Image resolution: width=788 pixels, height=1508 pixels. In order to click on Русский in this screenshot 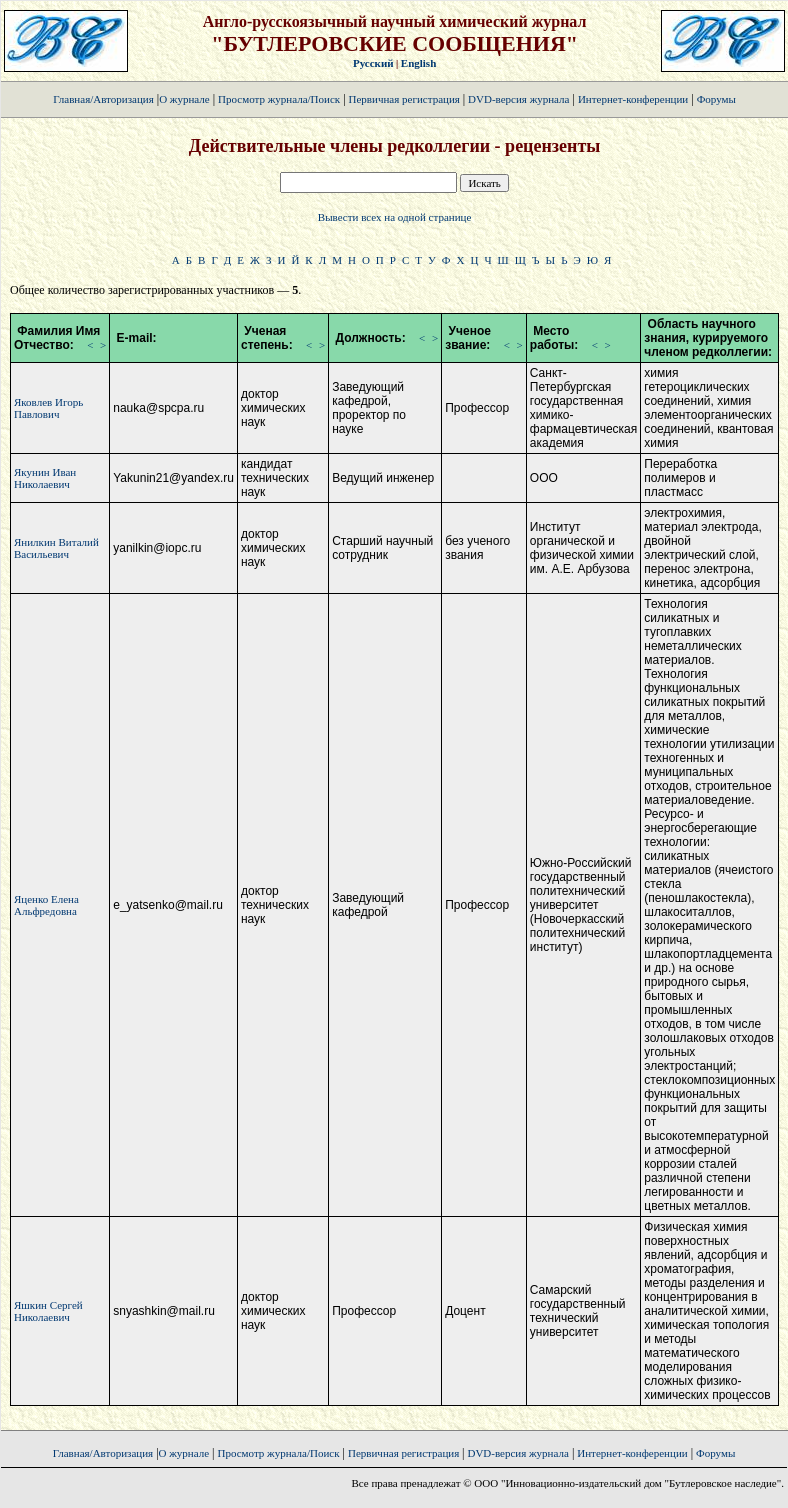, I will do `click(373, 63)`.